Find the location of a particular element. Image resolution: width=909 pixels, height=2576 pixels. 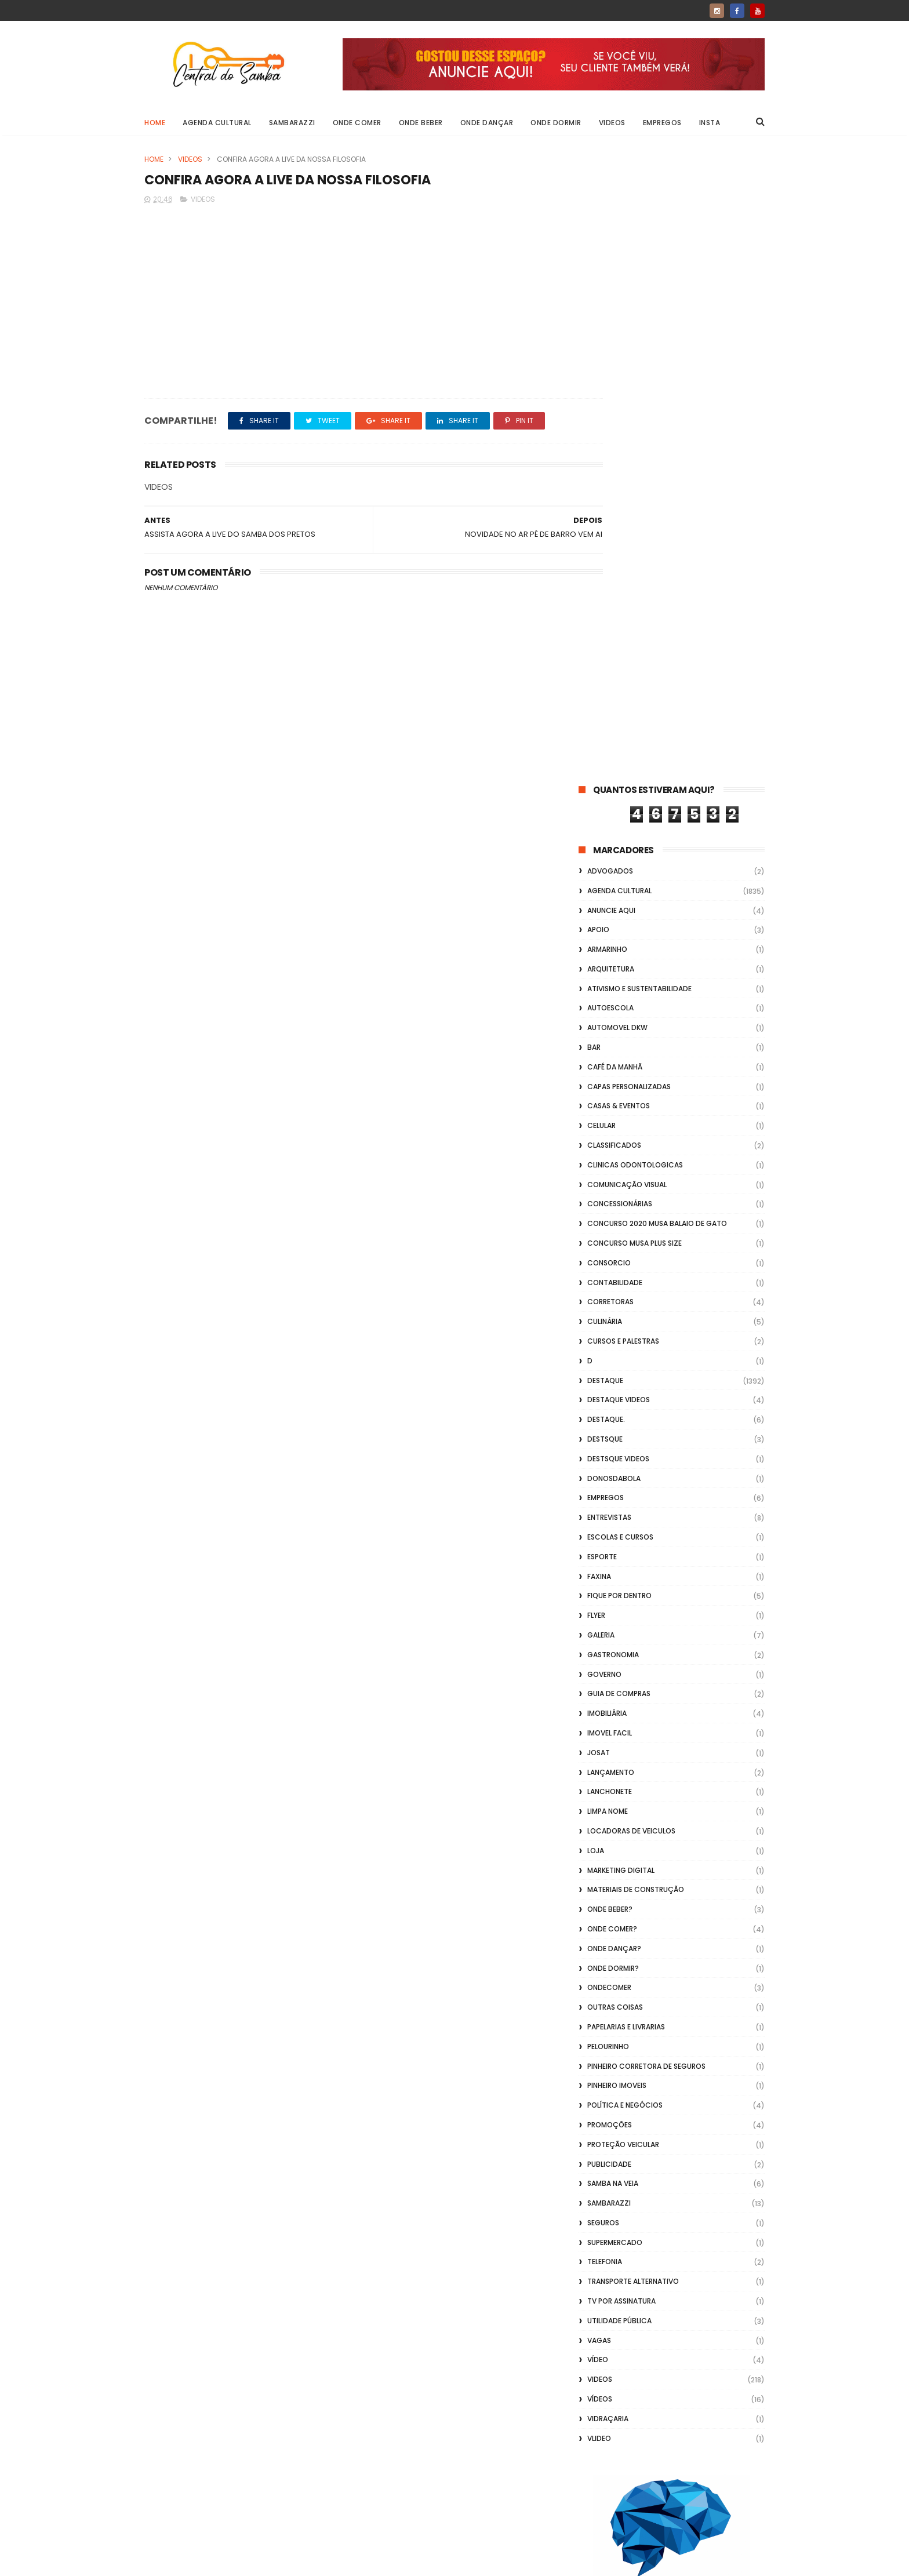

Onde Comer is located at coordinates (357, 123).